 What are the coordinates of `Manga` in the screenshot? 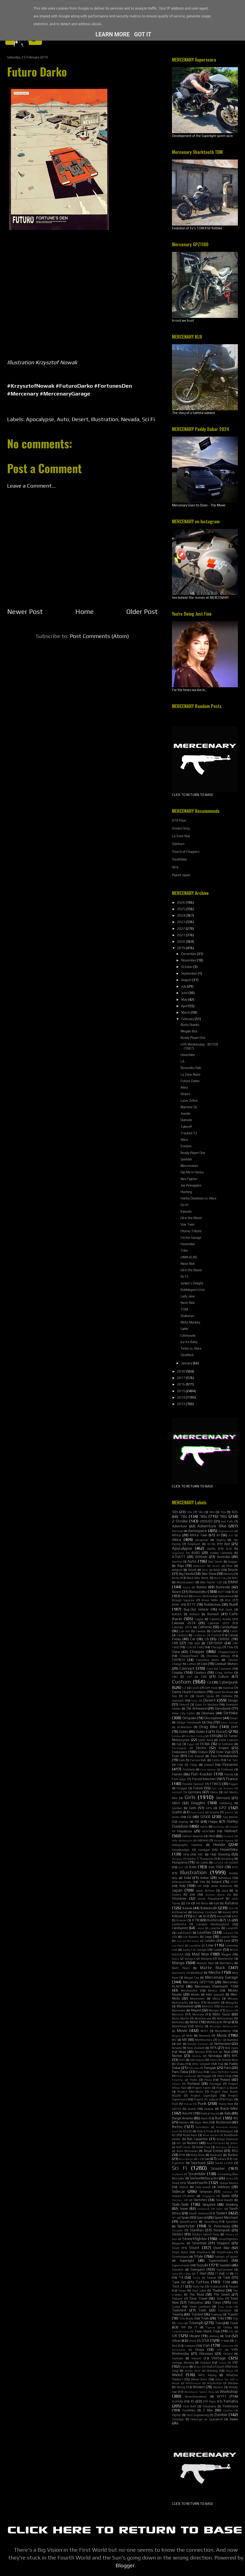 It's located at (178, 1962).